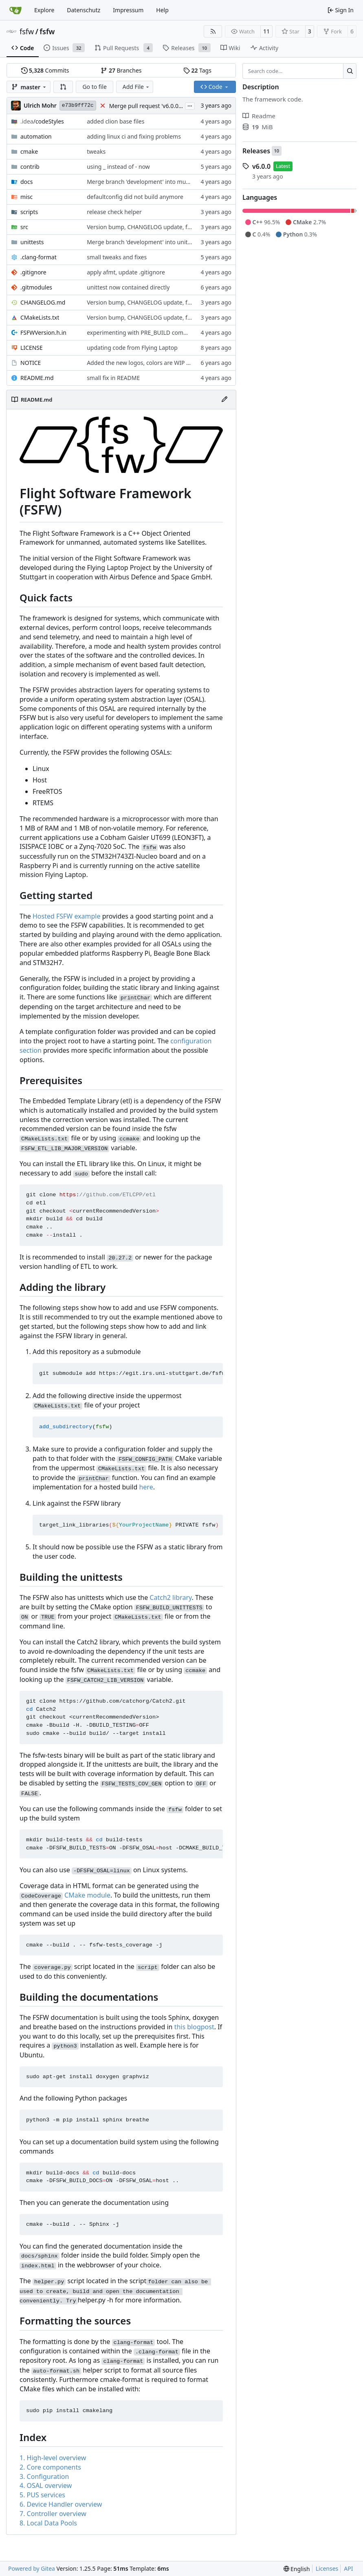 This screenshot has width=363, height=2576. I want to click on automation, so click(36, 136).